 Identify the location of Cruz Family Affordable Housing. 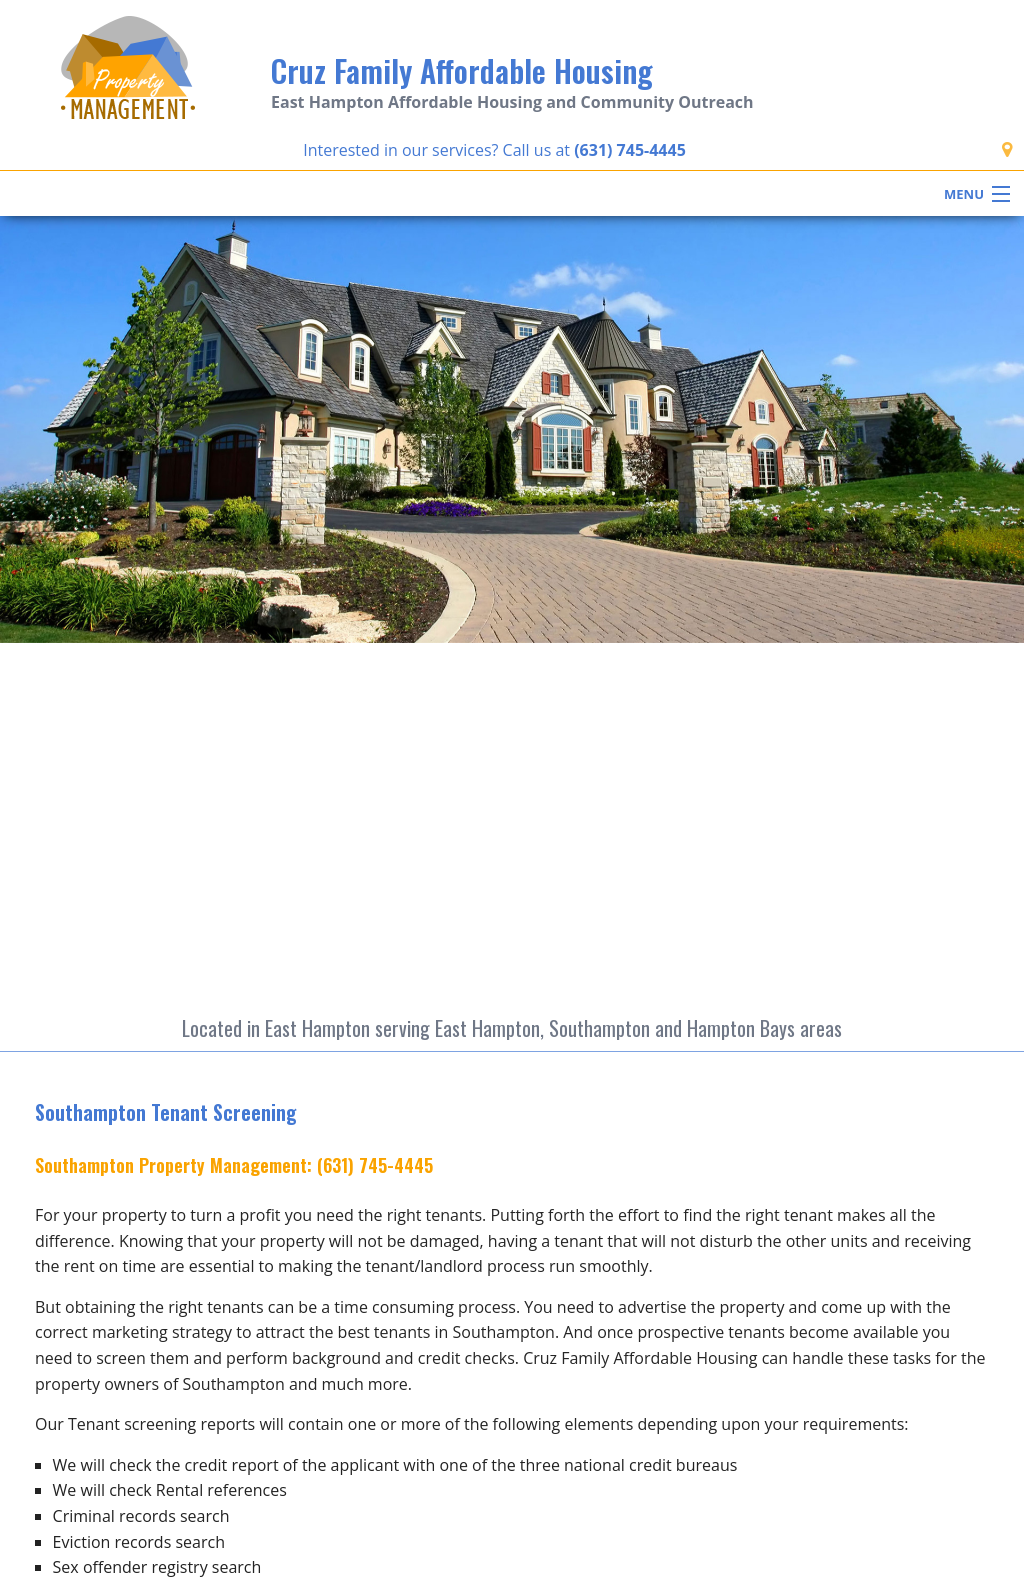
(462, 70).